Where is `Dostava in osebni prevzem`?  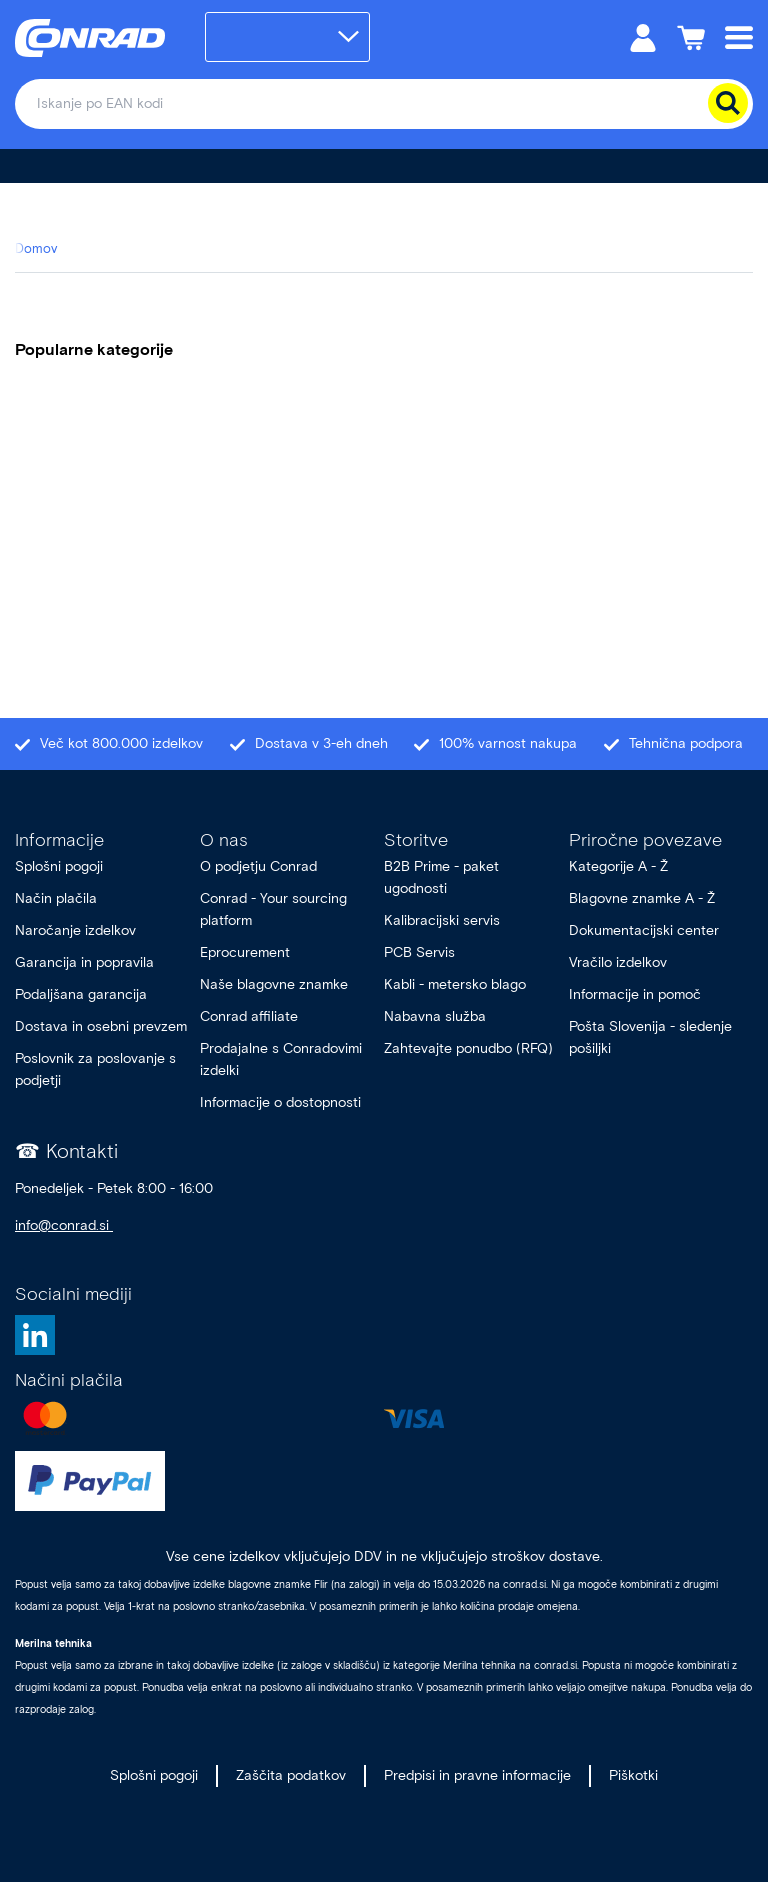 Dostava in osebni prevzem is located at coordinates (101, 1026).